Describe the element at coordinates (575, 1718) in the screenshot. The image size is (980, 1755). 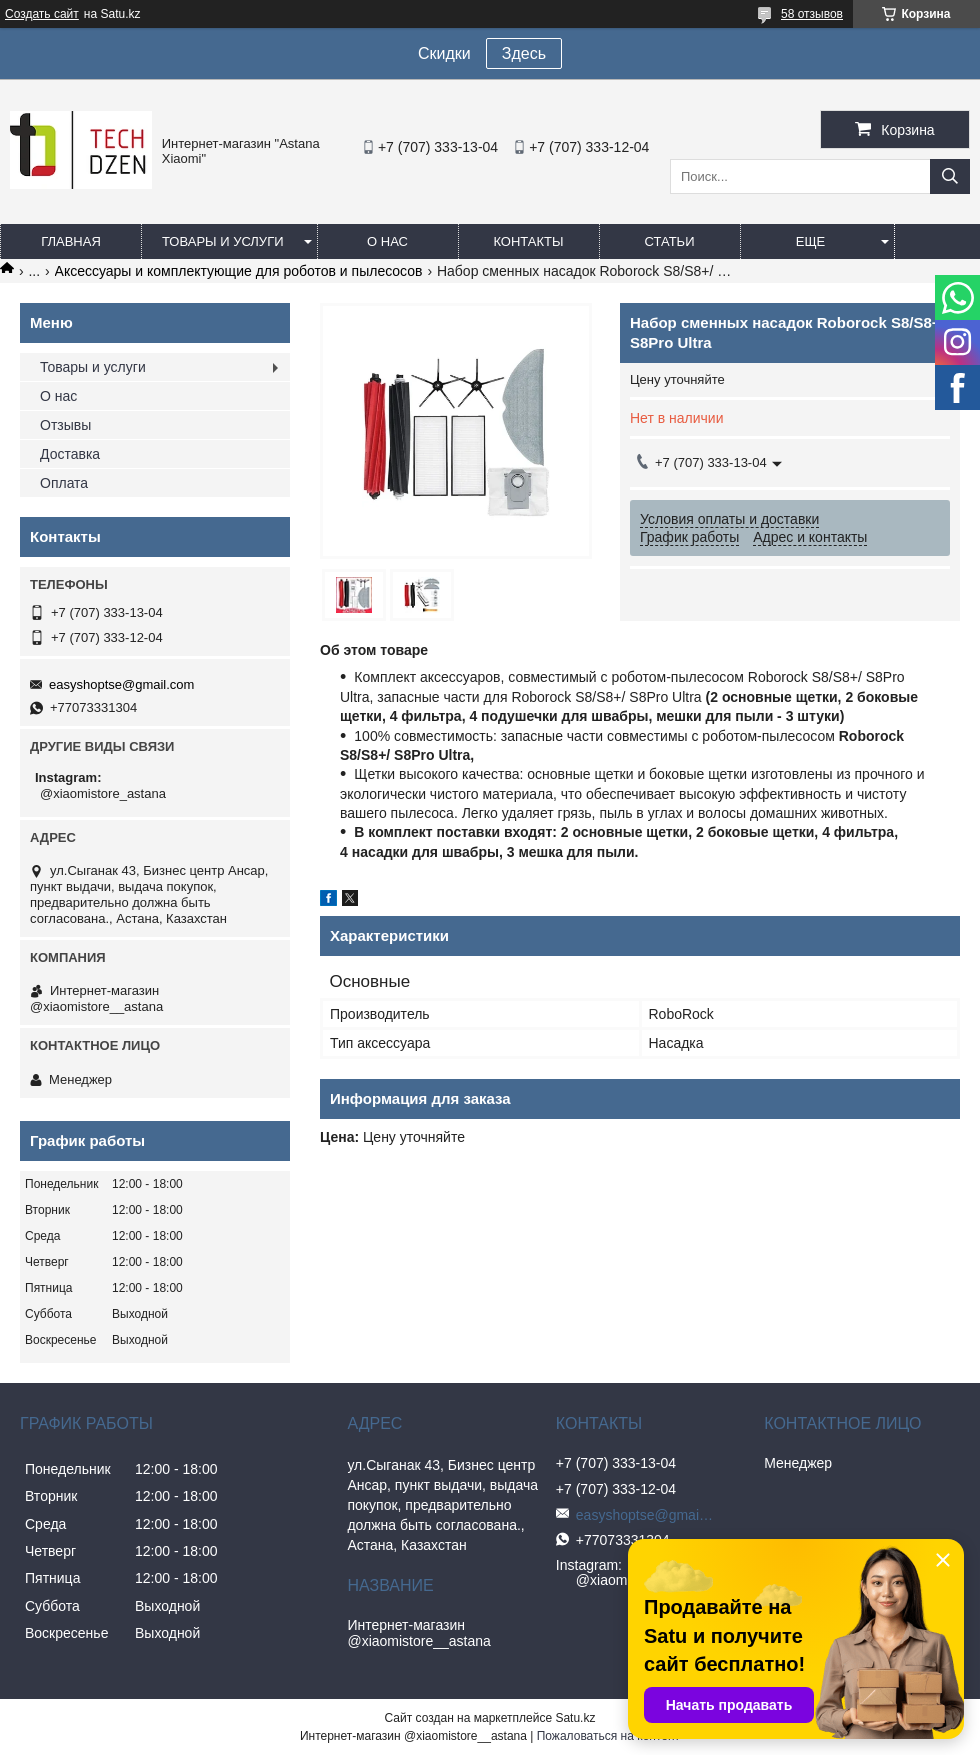
I see `Satu.kz` at that location.